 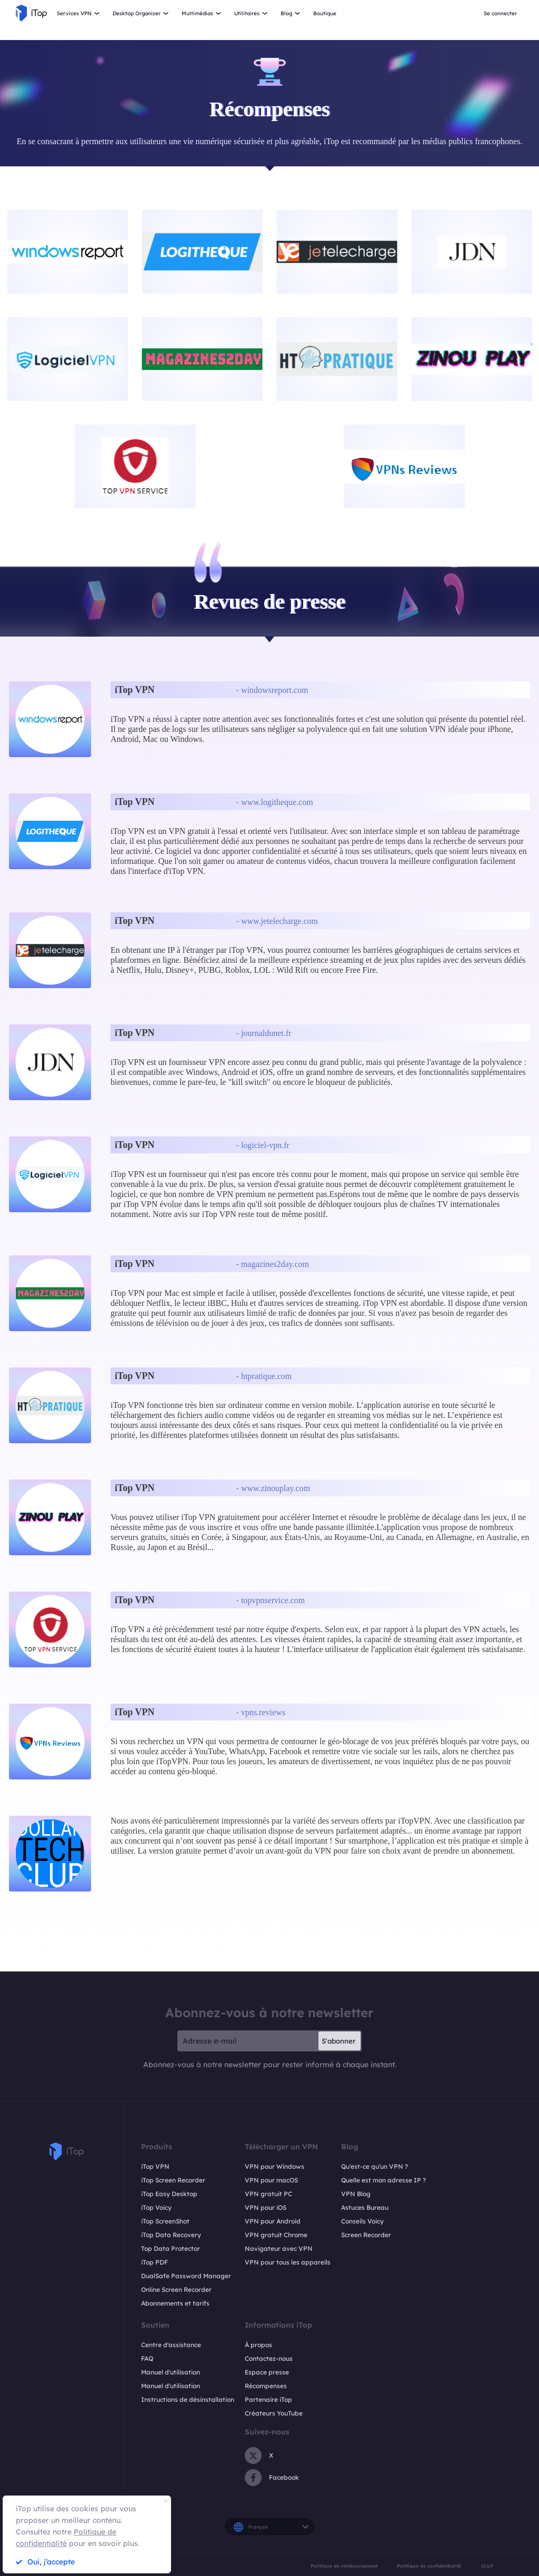 What do you see at coordinates (175, 2303) in the screenshot?
I see `Abonnements et tarifs` at bounding box center [175, 2303].